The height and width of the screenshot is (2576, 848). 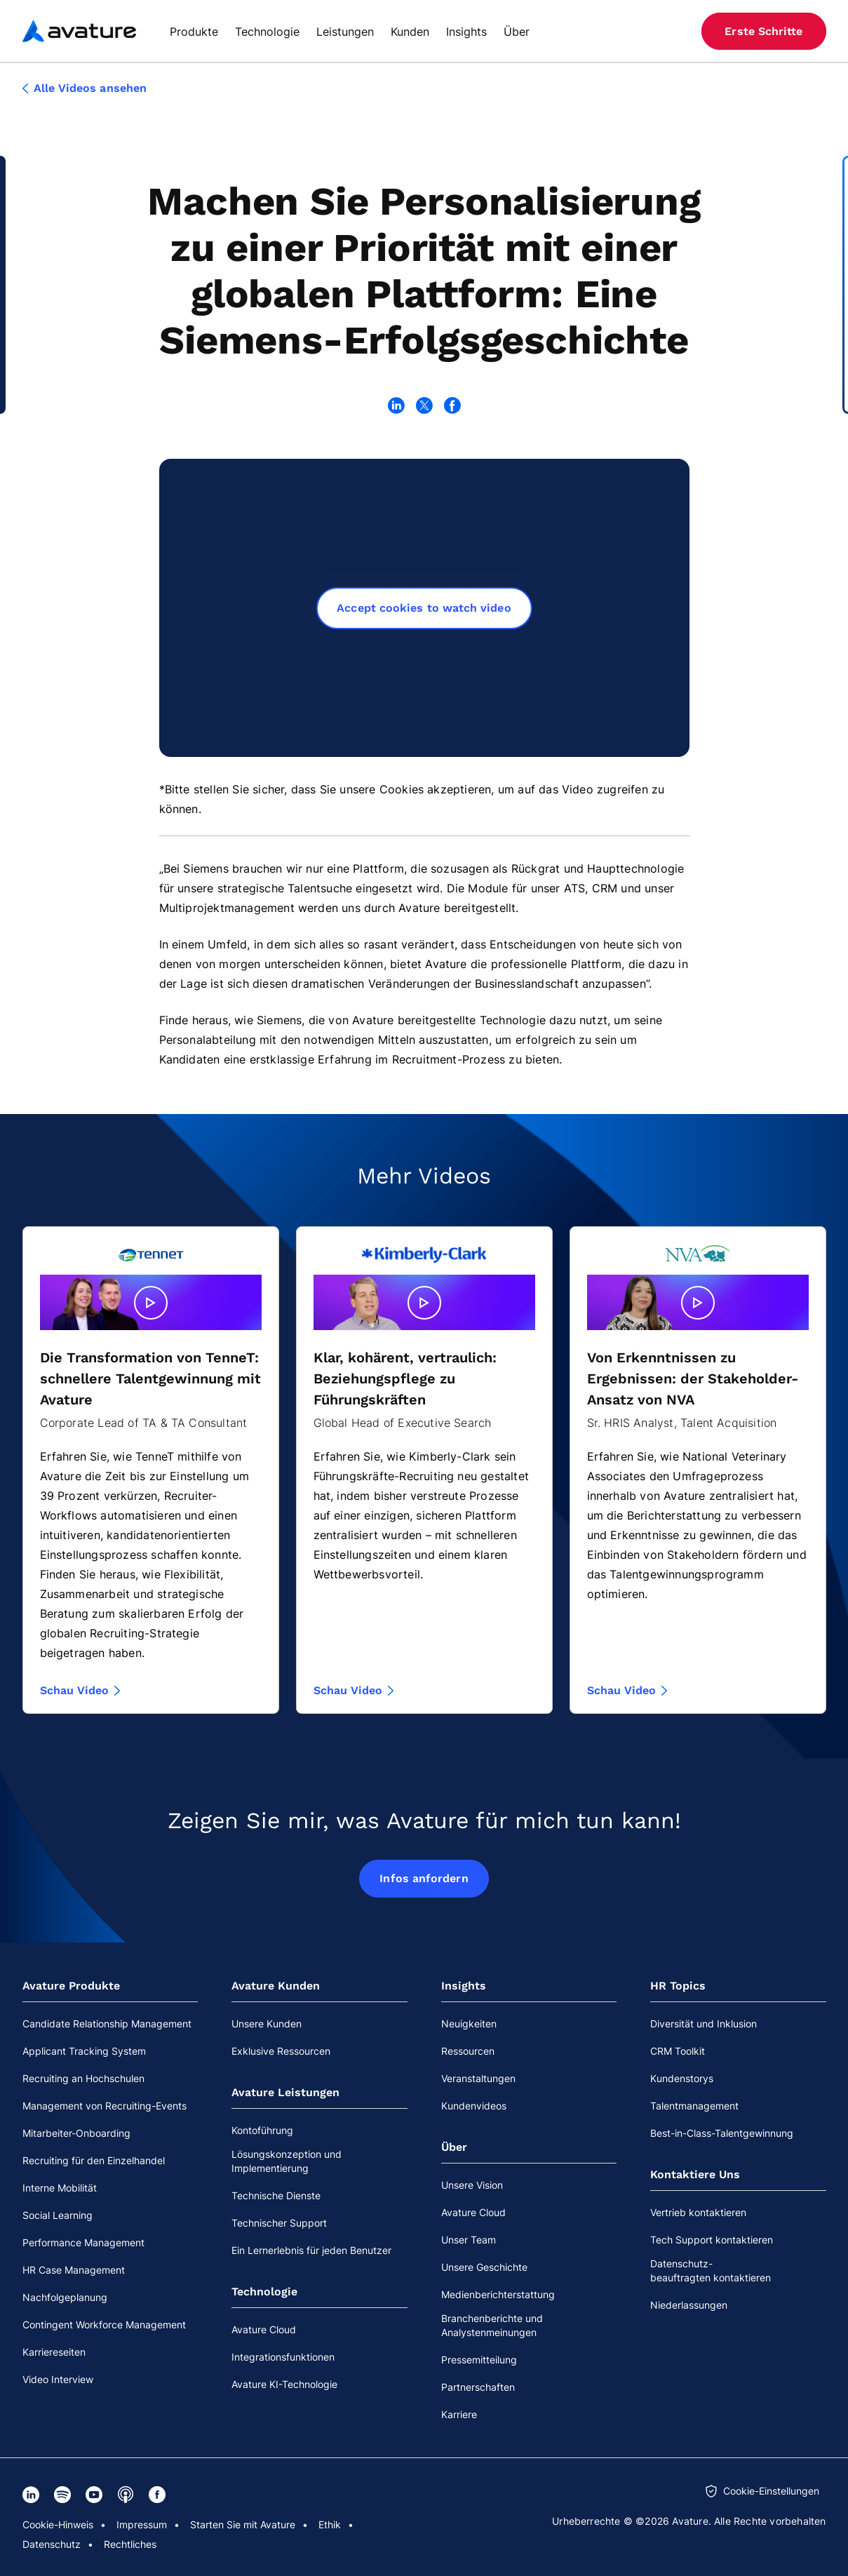 I want to click on Unsere Geschichte, so click(x=484, y=2267).